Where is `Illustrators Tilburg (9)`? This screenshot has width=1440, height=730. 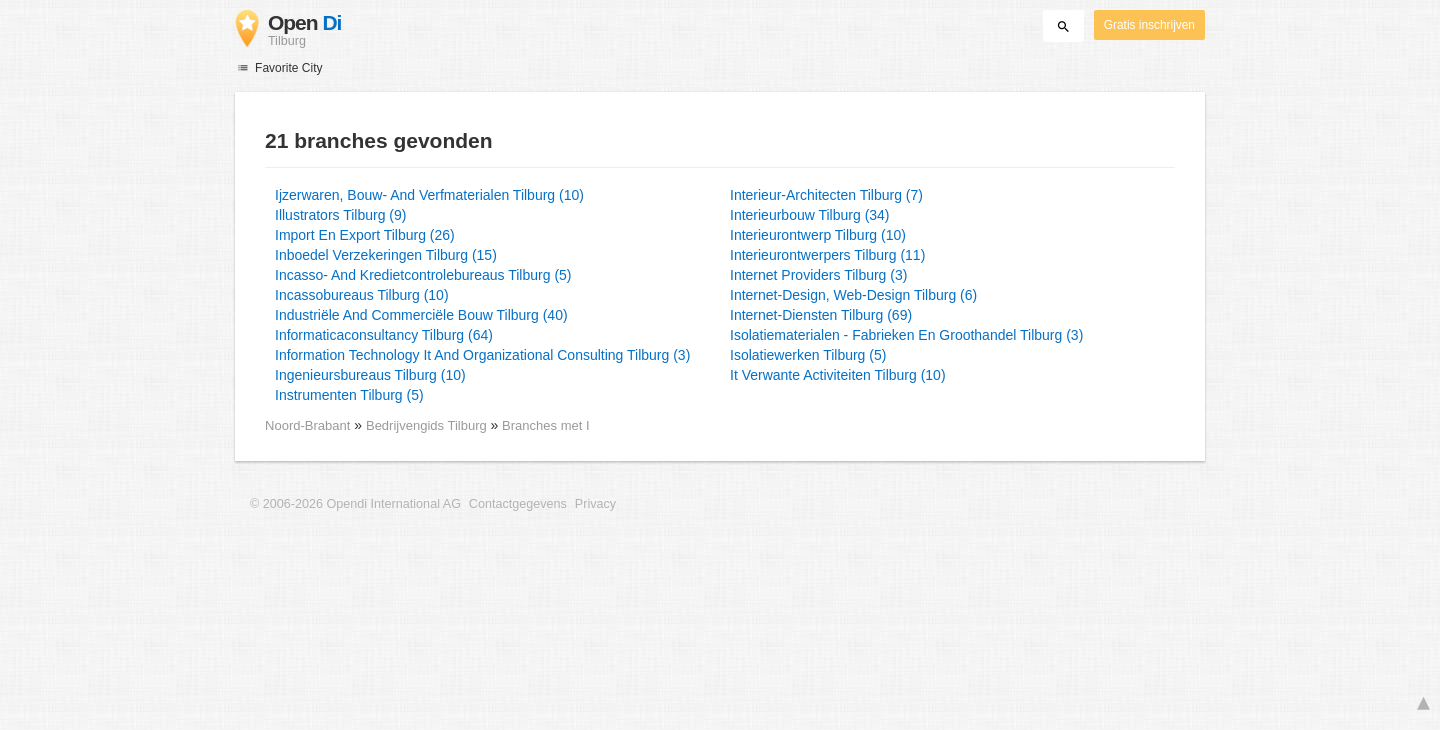
Illustrators Tilburg (9) is located at coordinates (340, 215).